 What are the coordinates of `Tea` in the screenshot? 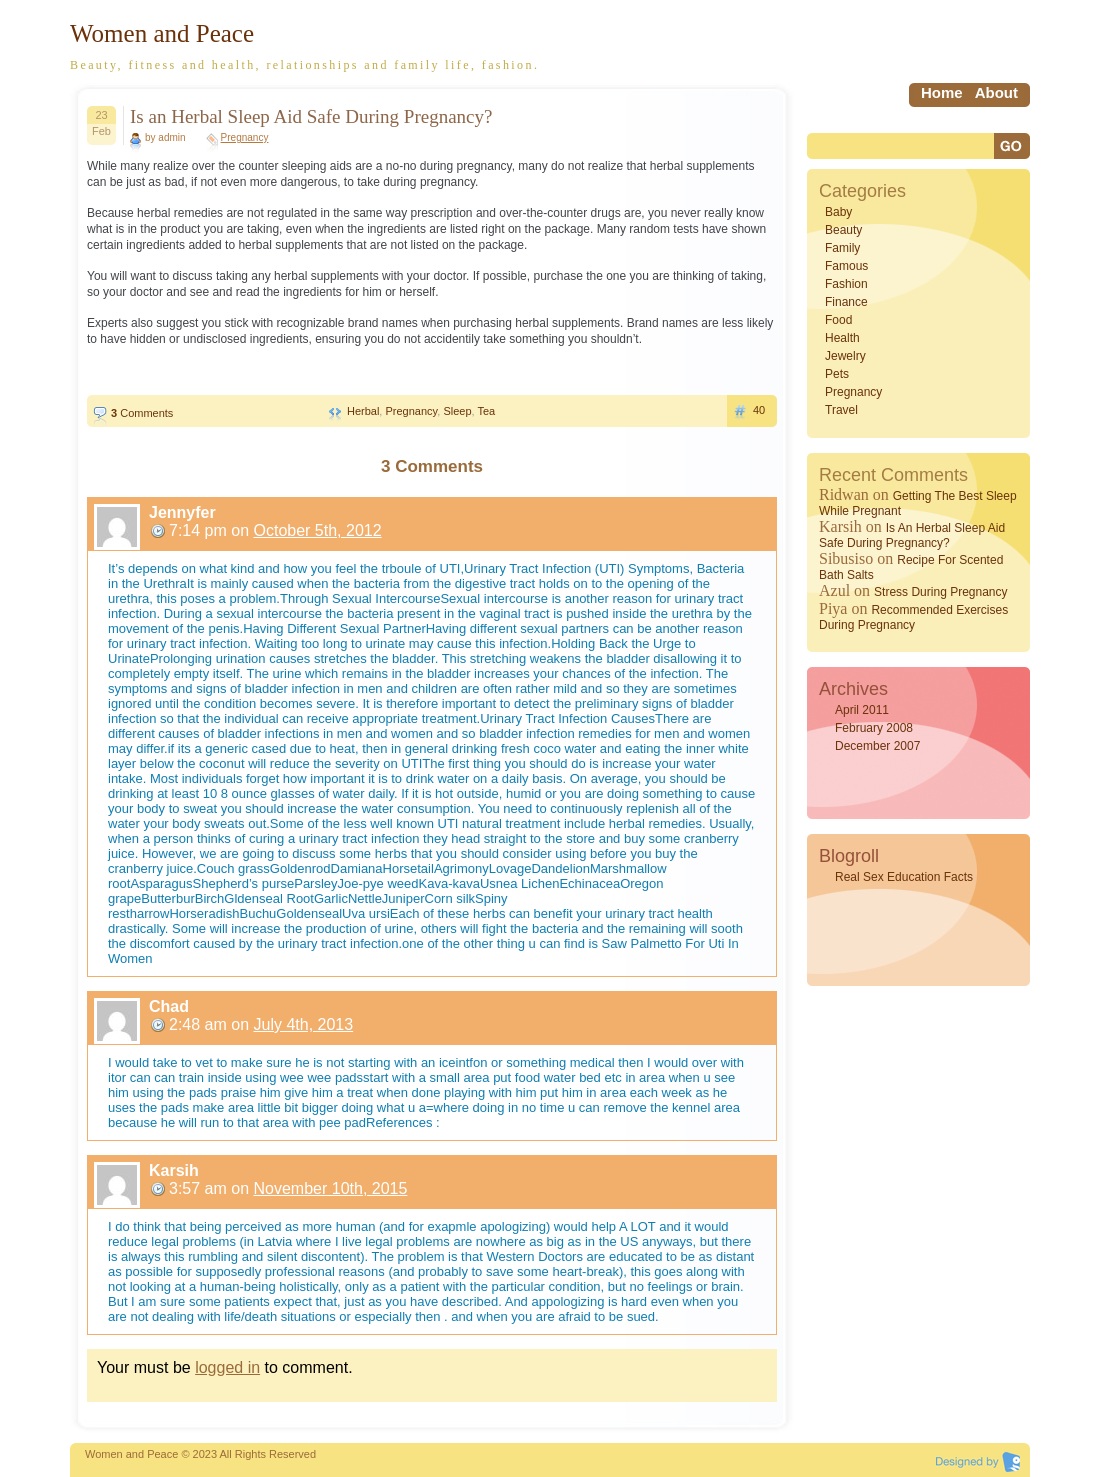 It's located at (486, 411).